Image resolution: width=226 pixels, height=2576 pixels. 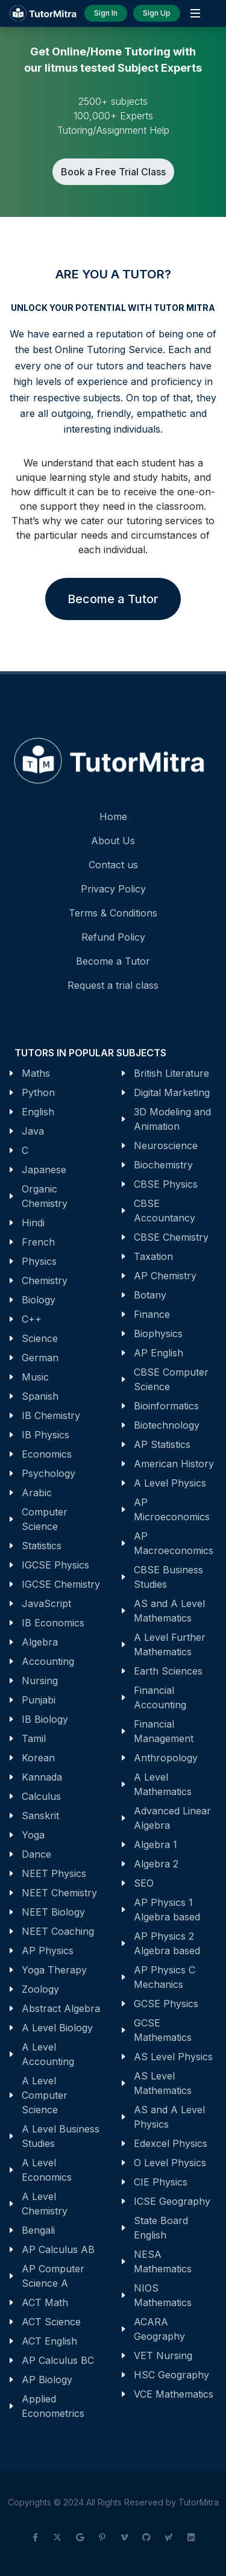 I want to click on ACT English, so click(x=49, y=2341).